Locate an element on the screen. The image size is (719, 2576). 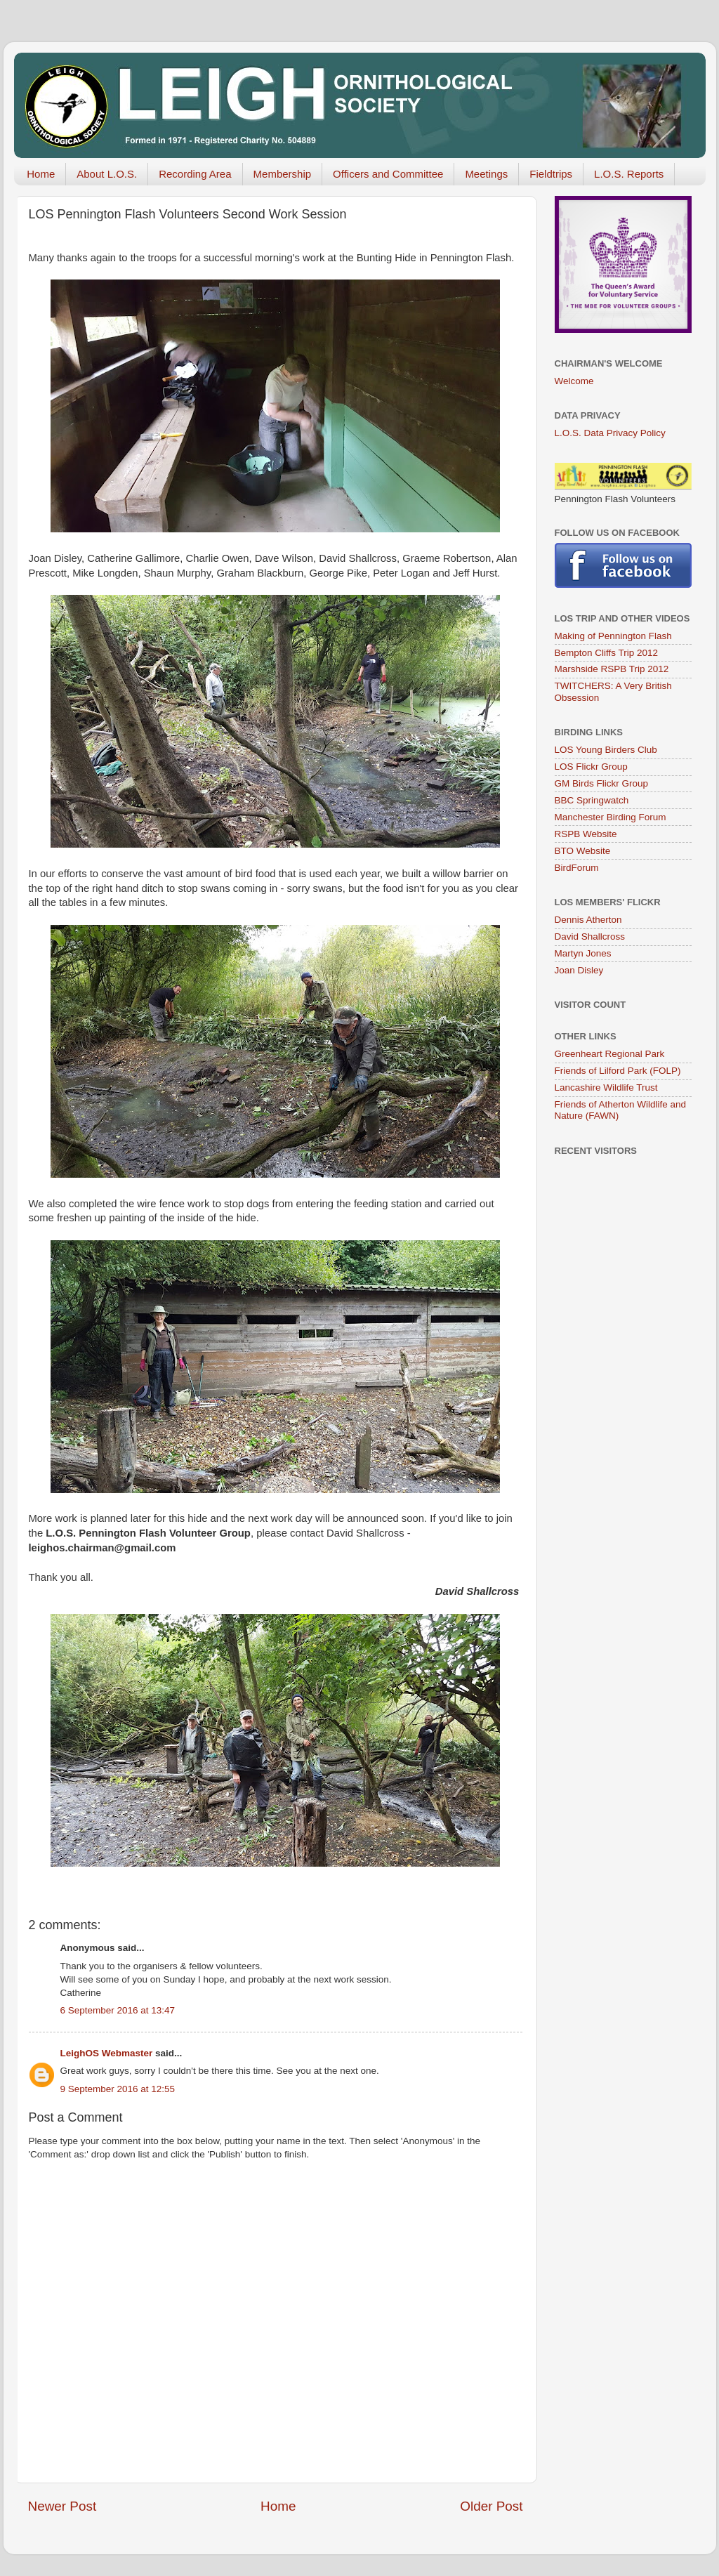
GM Birds Flickr Group is located at coordinates (602, 783).